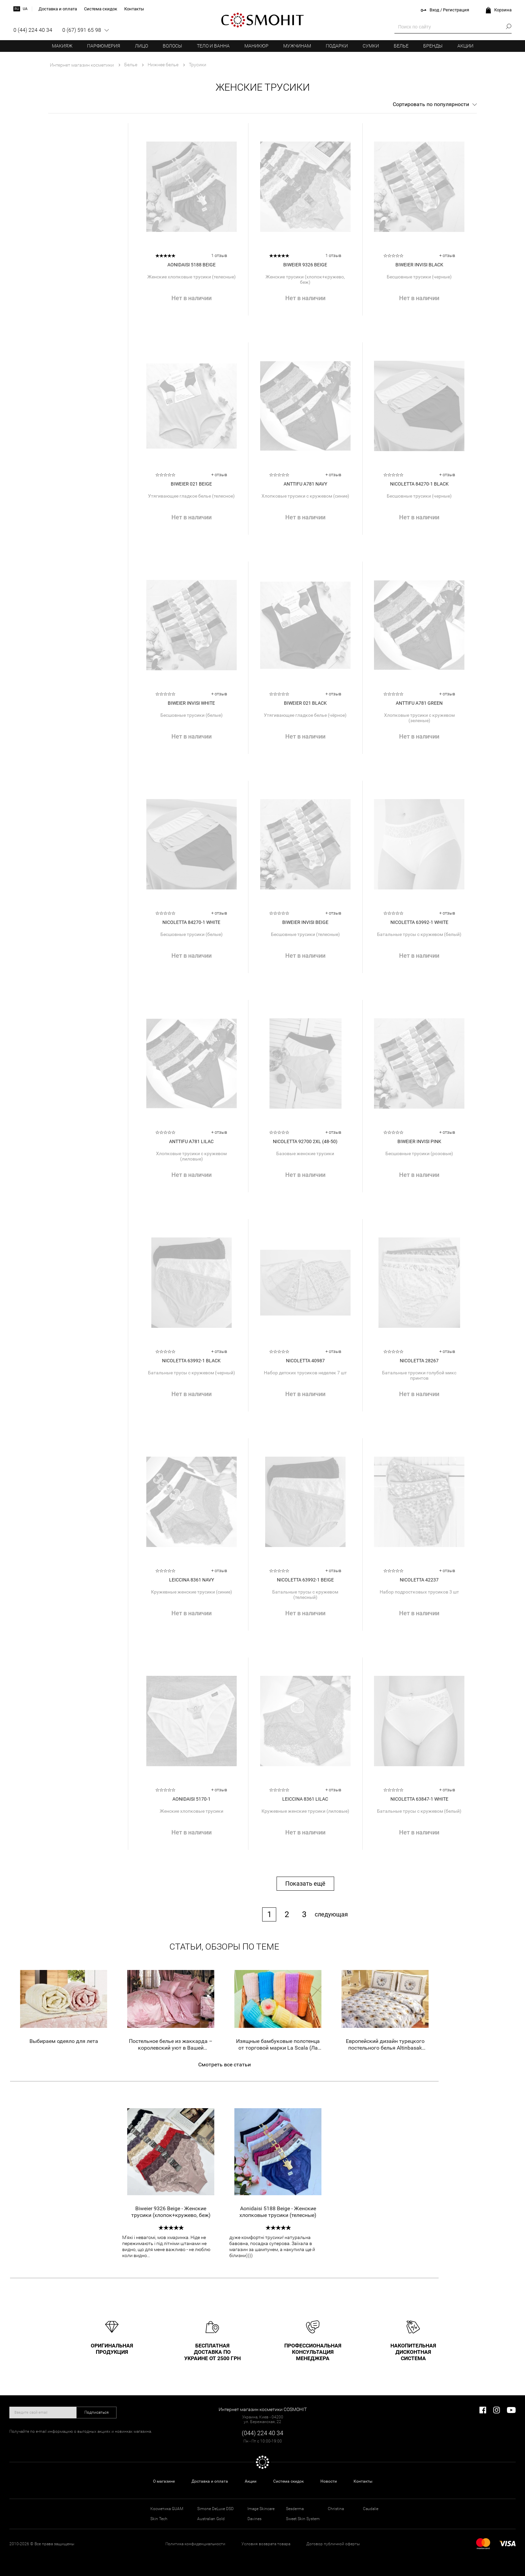  What do you see at coordinates (370, 2508) in the screenshot?
I see `Caudalie` at bounding box center [370, 2508].